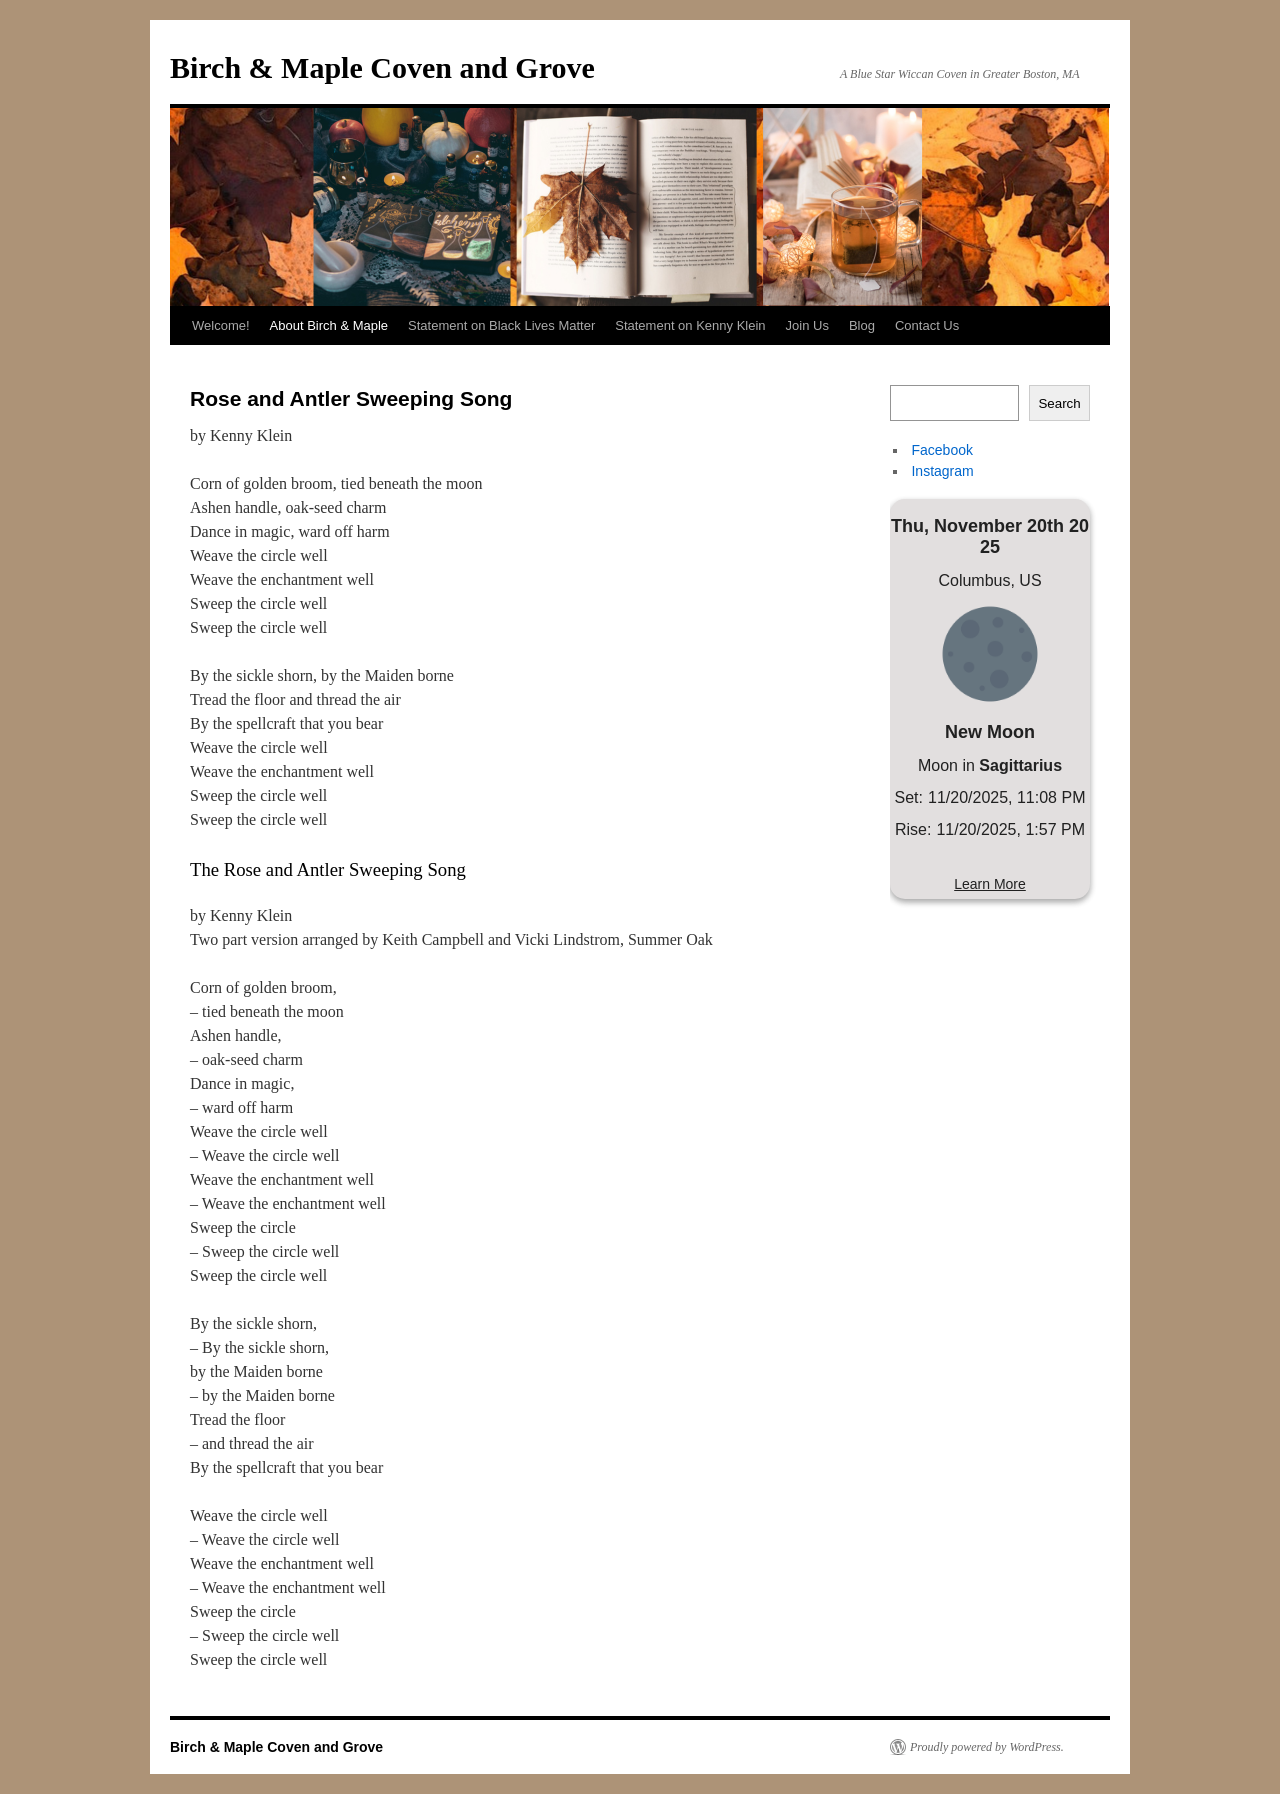  Describe the element at coordinates (690, 325) in the screenshot. I see `Statement on Kenny Klein` at that location.